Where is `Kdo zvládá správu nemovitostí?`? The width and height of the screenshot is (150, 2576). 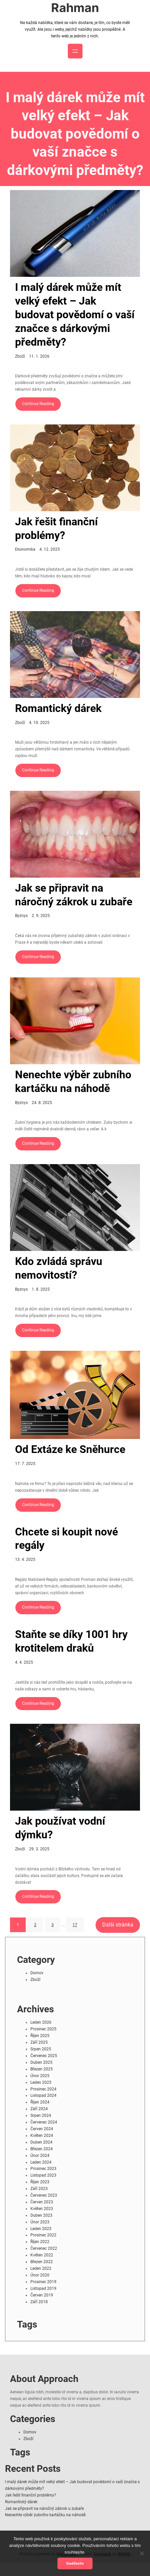 Kdo zvládá správu nemovitostí? is located at coordinates (58, 1268).